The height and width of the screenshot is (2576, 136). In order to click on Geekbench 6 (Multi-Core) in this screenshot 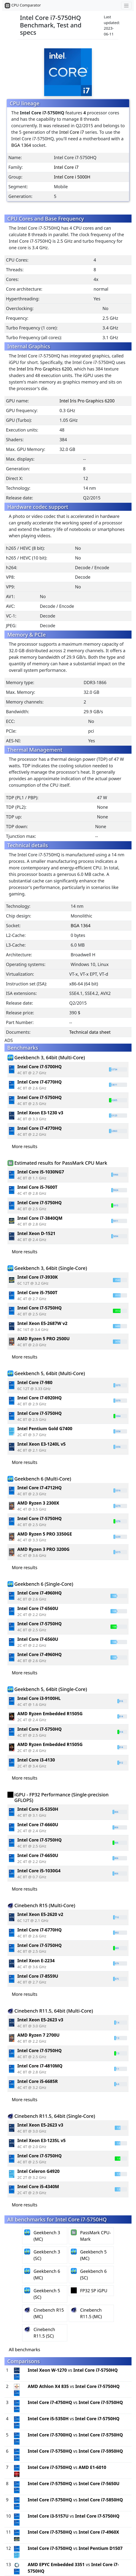, I will do `click(42, 1478)`.